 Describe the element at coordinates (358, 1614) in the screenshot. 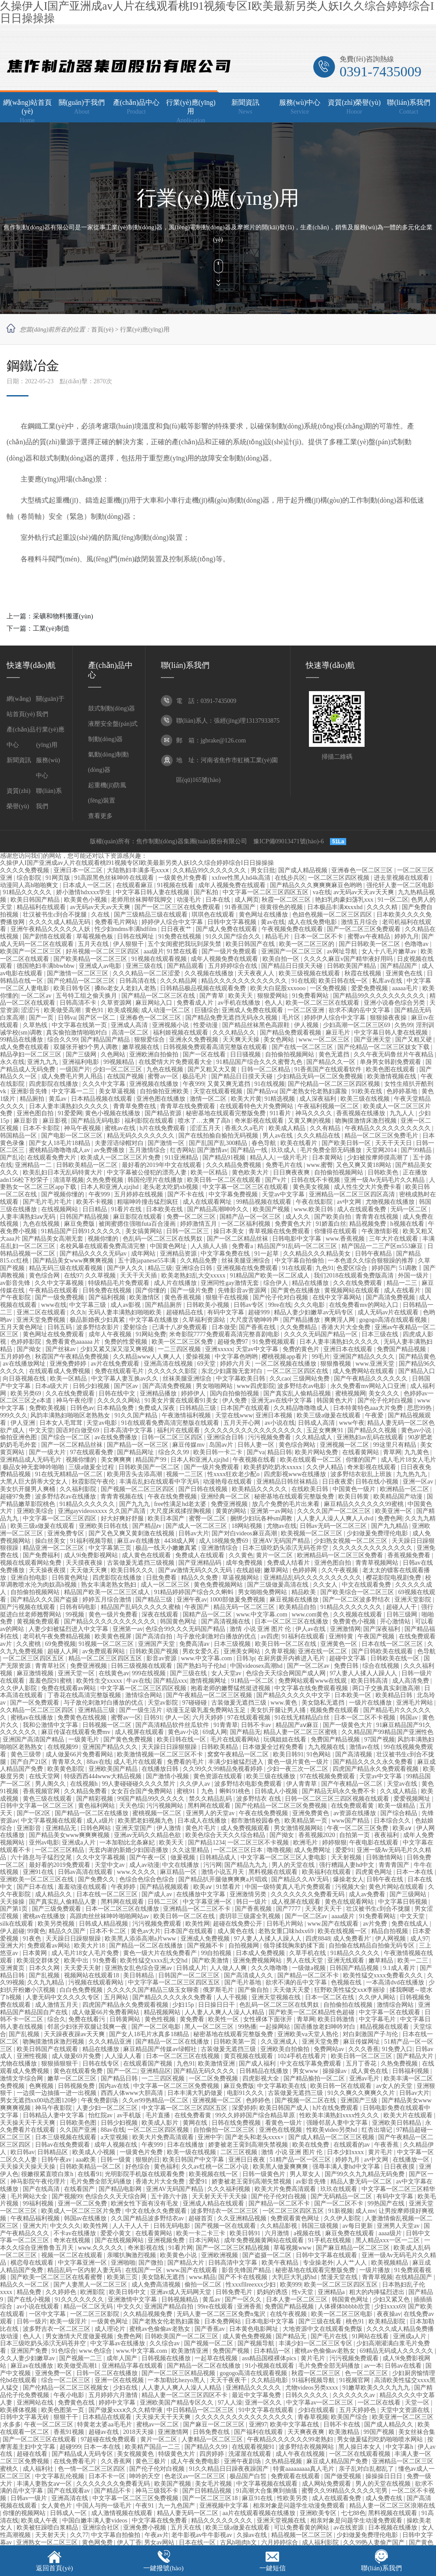

I see `久久视频在线观看` at that location.